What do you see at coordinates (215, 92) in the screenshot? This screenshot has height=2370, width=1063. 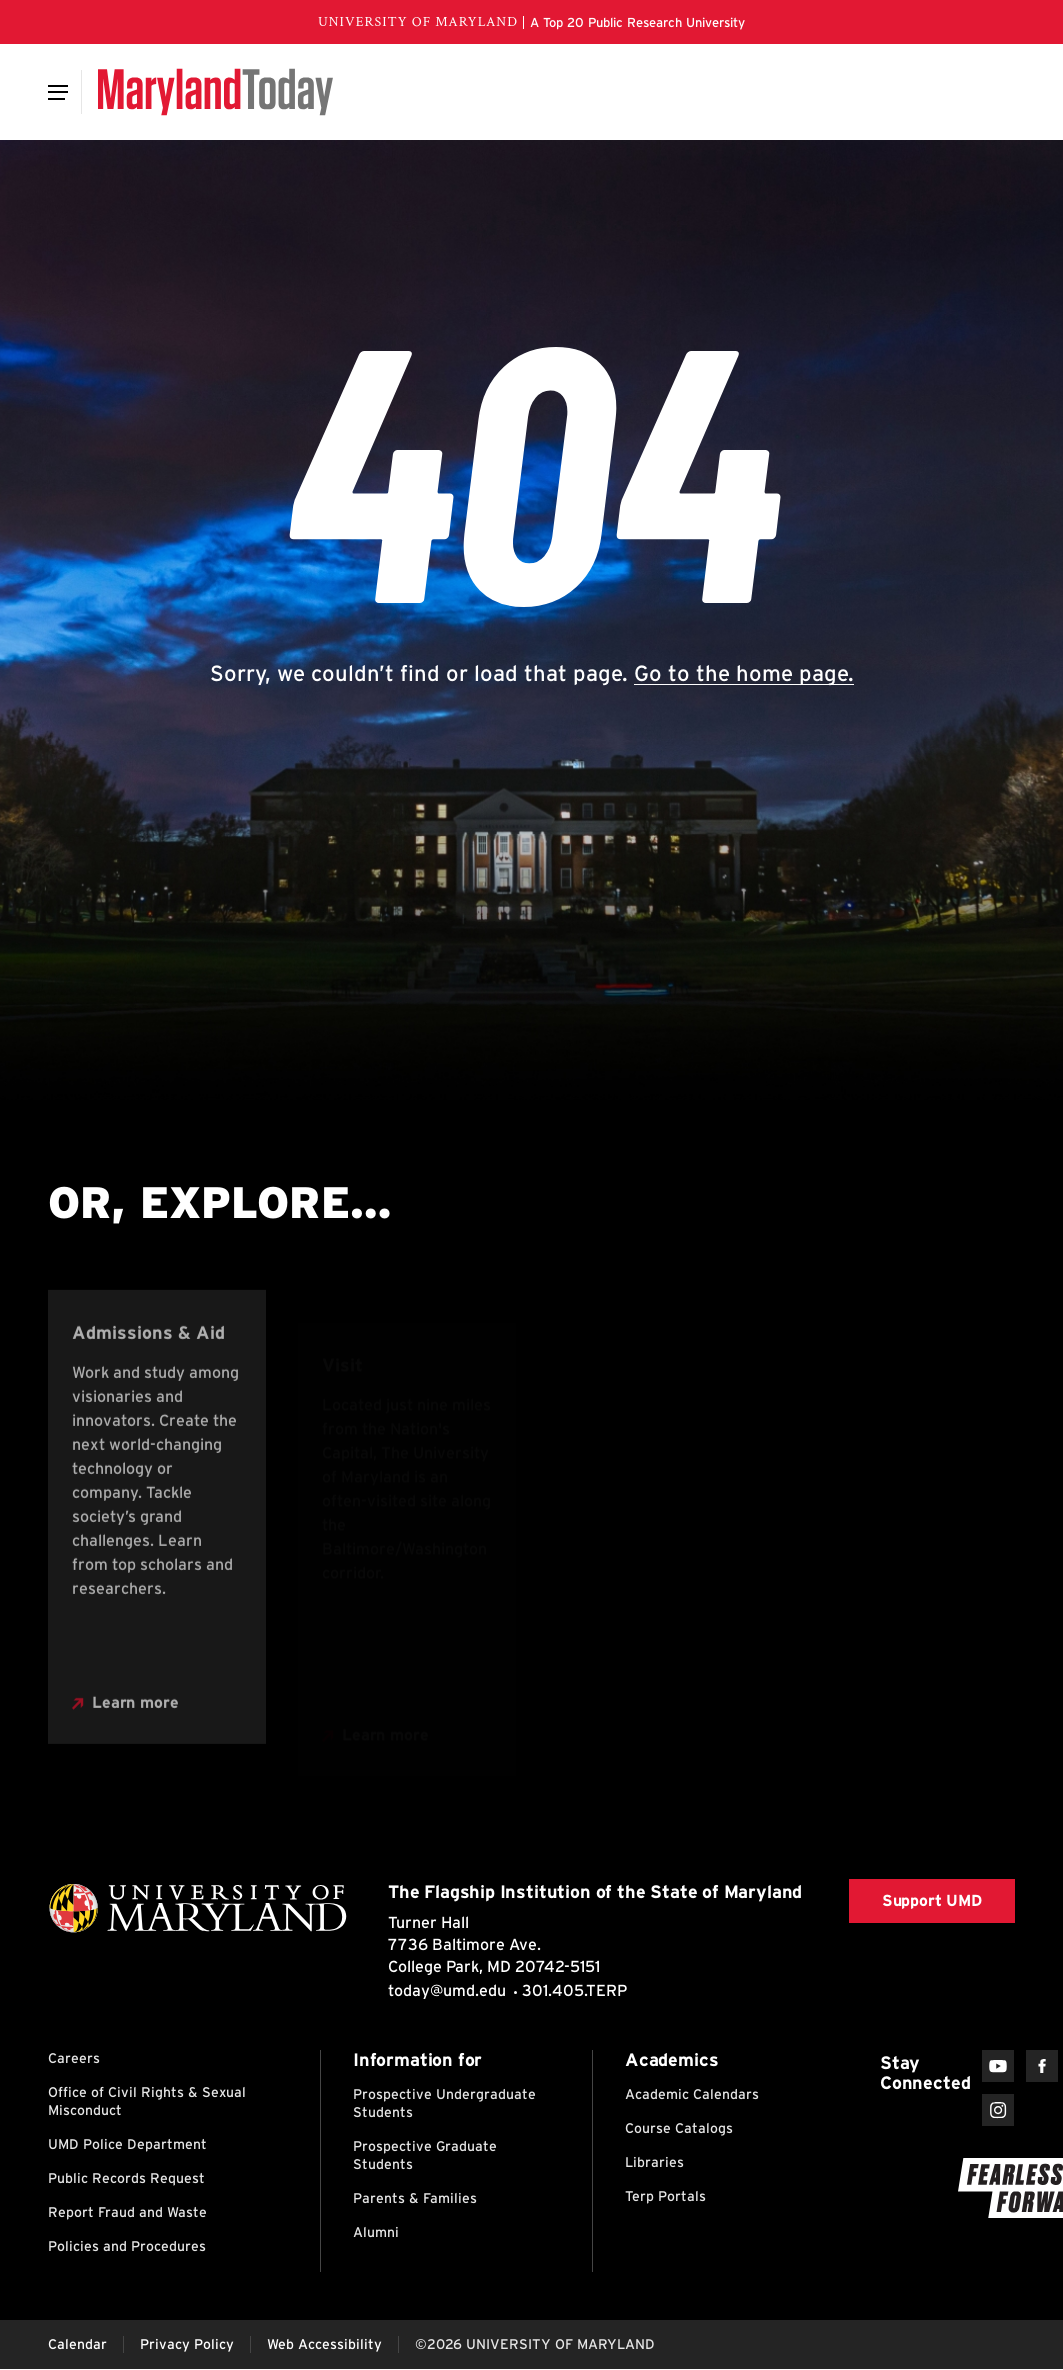 I see `[Maryland Today]` at bounding box center [215, 92].